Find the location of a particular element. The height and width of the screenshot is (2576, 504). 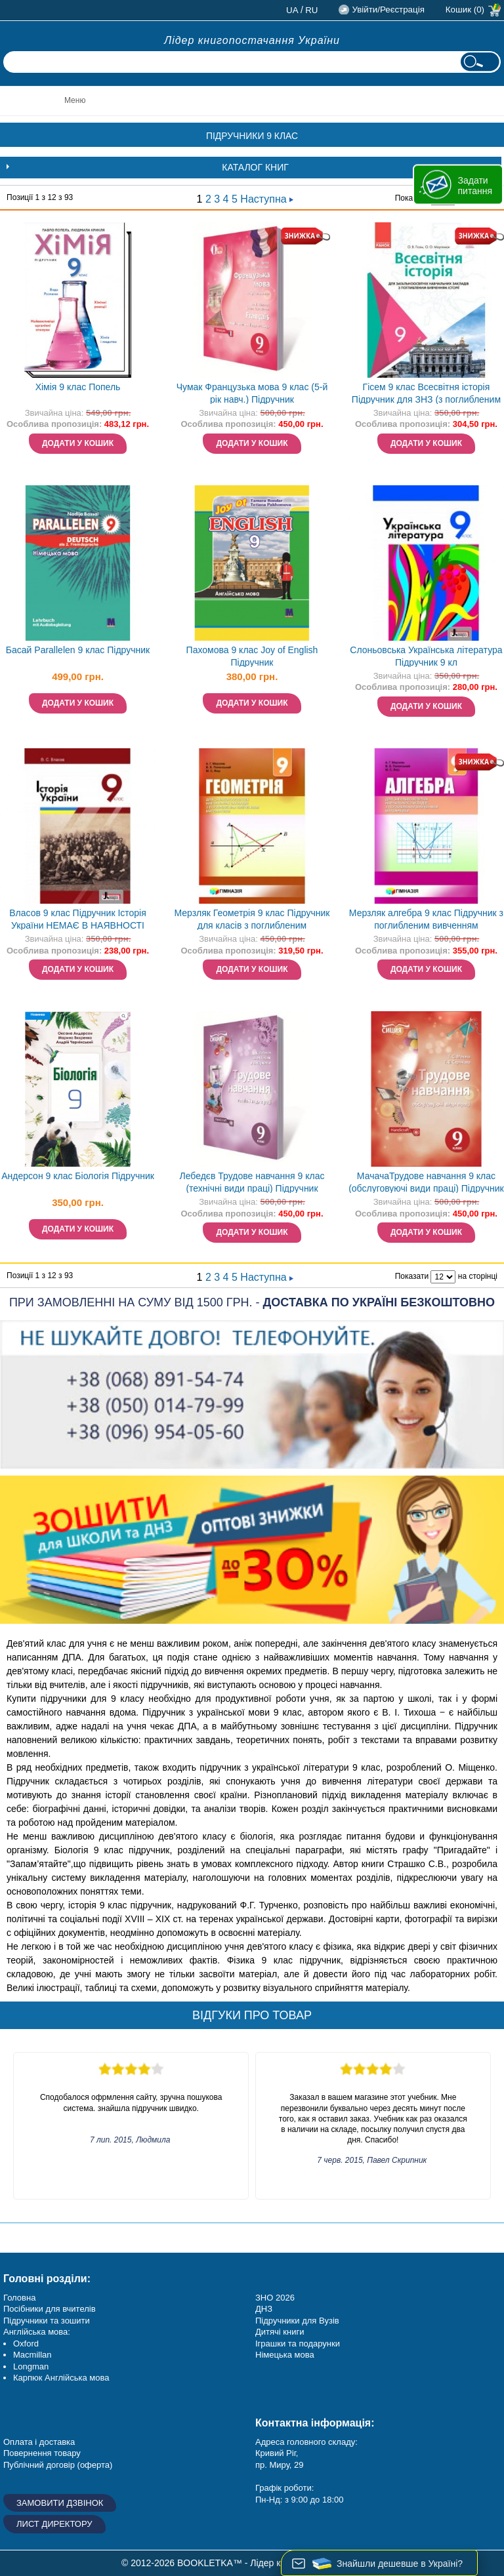

Карпюк Англійська мова is located at coordinates (61, 2378).